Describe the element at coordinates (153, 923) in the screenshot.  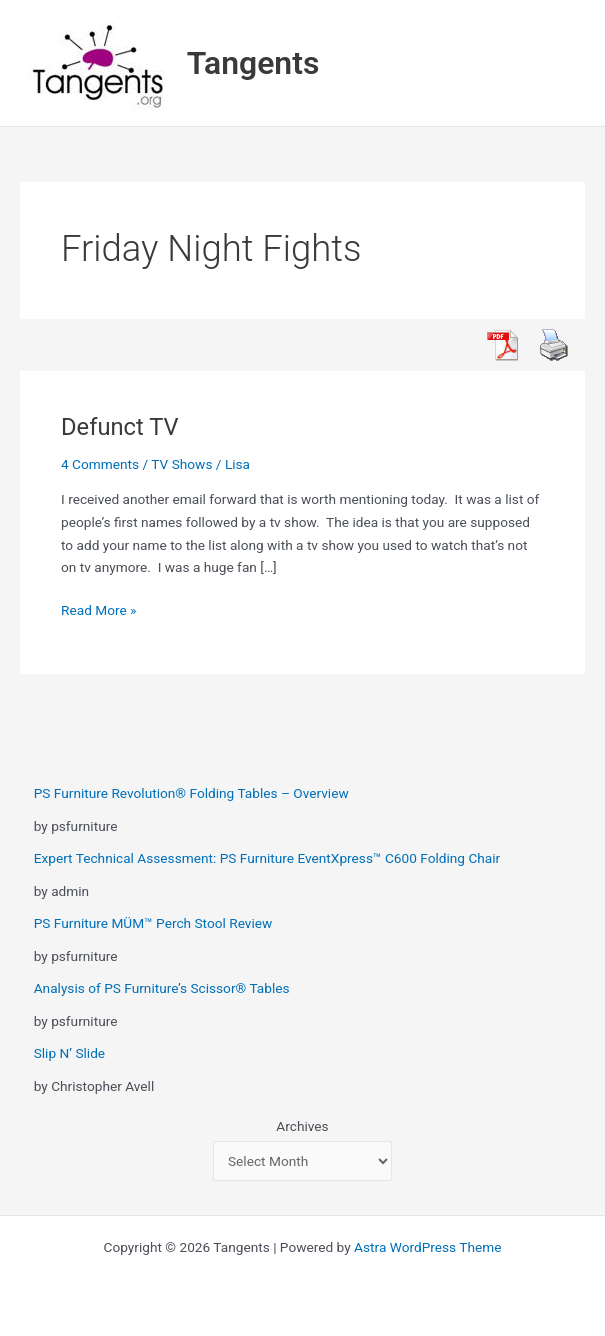
I see `PS Furniture MÜM™ Perch Stool Review` at that location.